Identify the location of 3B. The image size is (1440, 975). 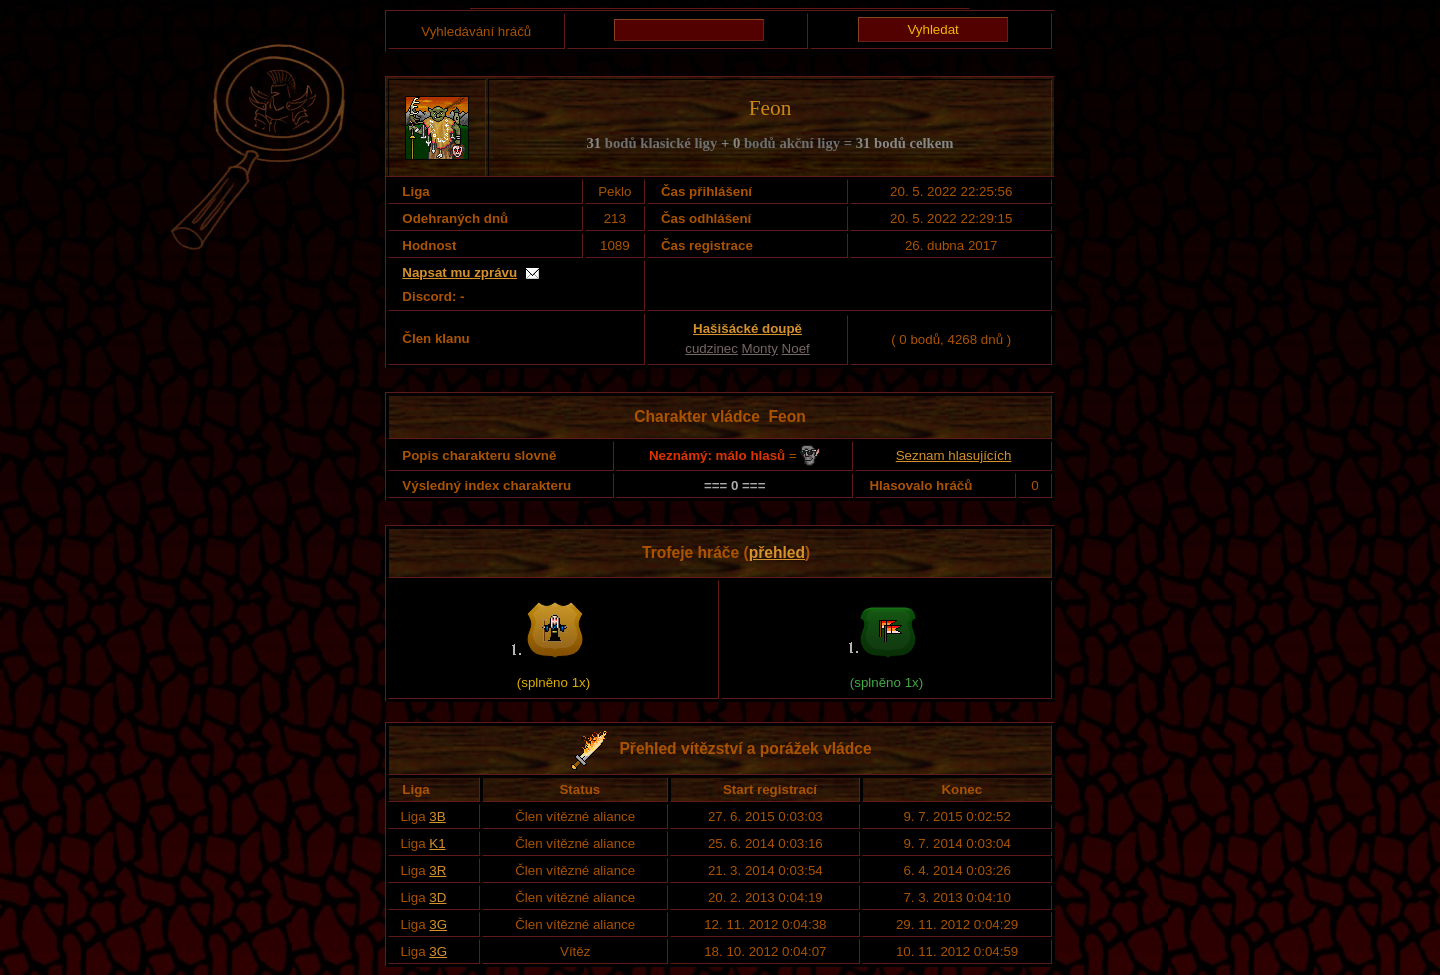
(437, 816).